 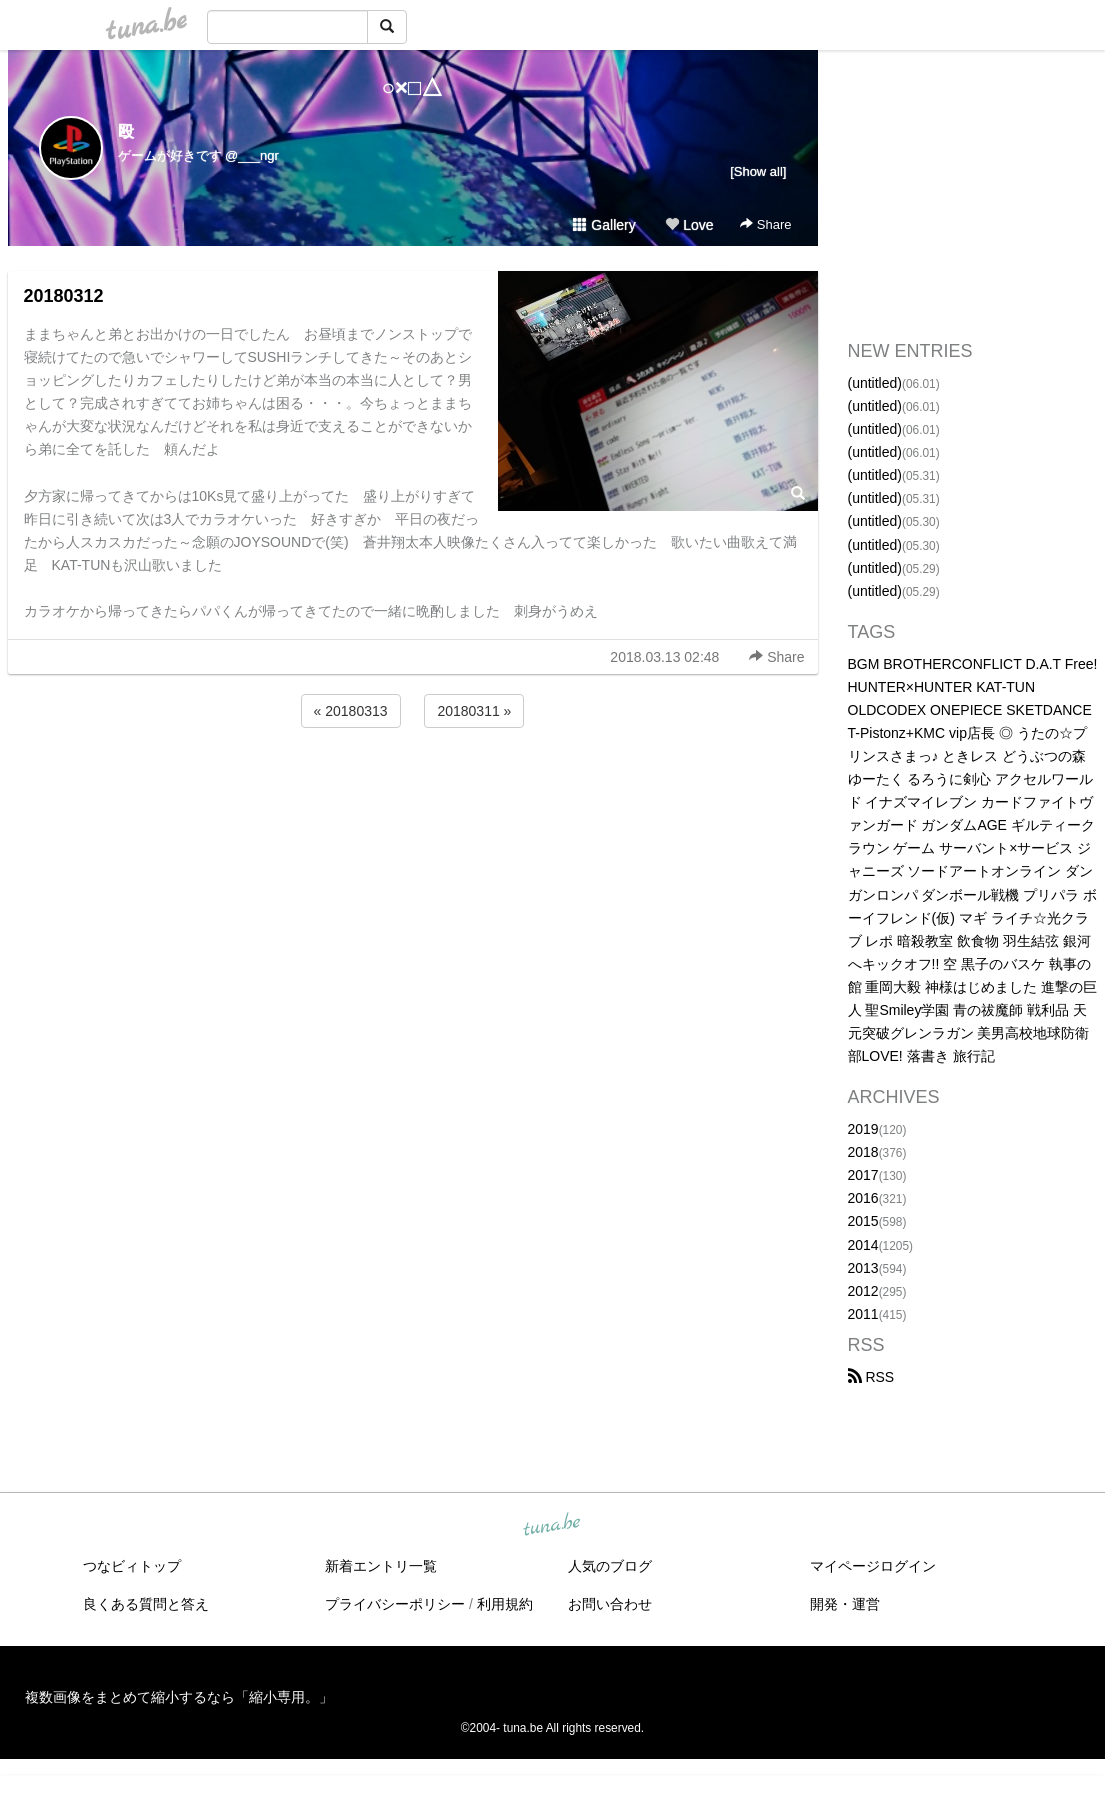 I want to click on [Advertisement], so click(x=413, y=786).